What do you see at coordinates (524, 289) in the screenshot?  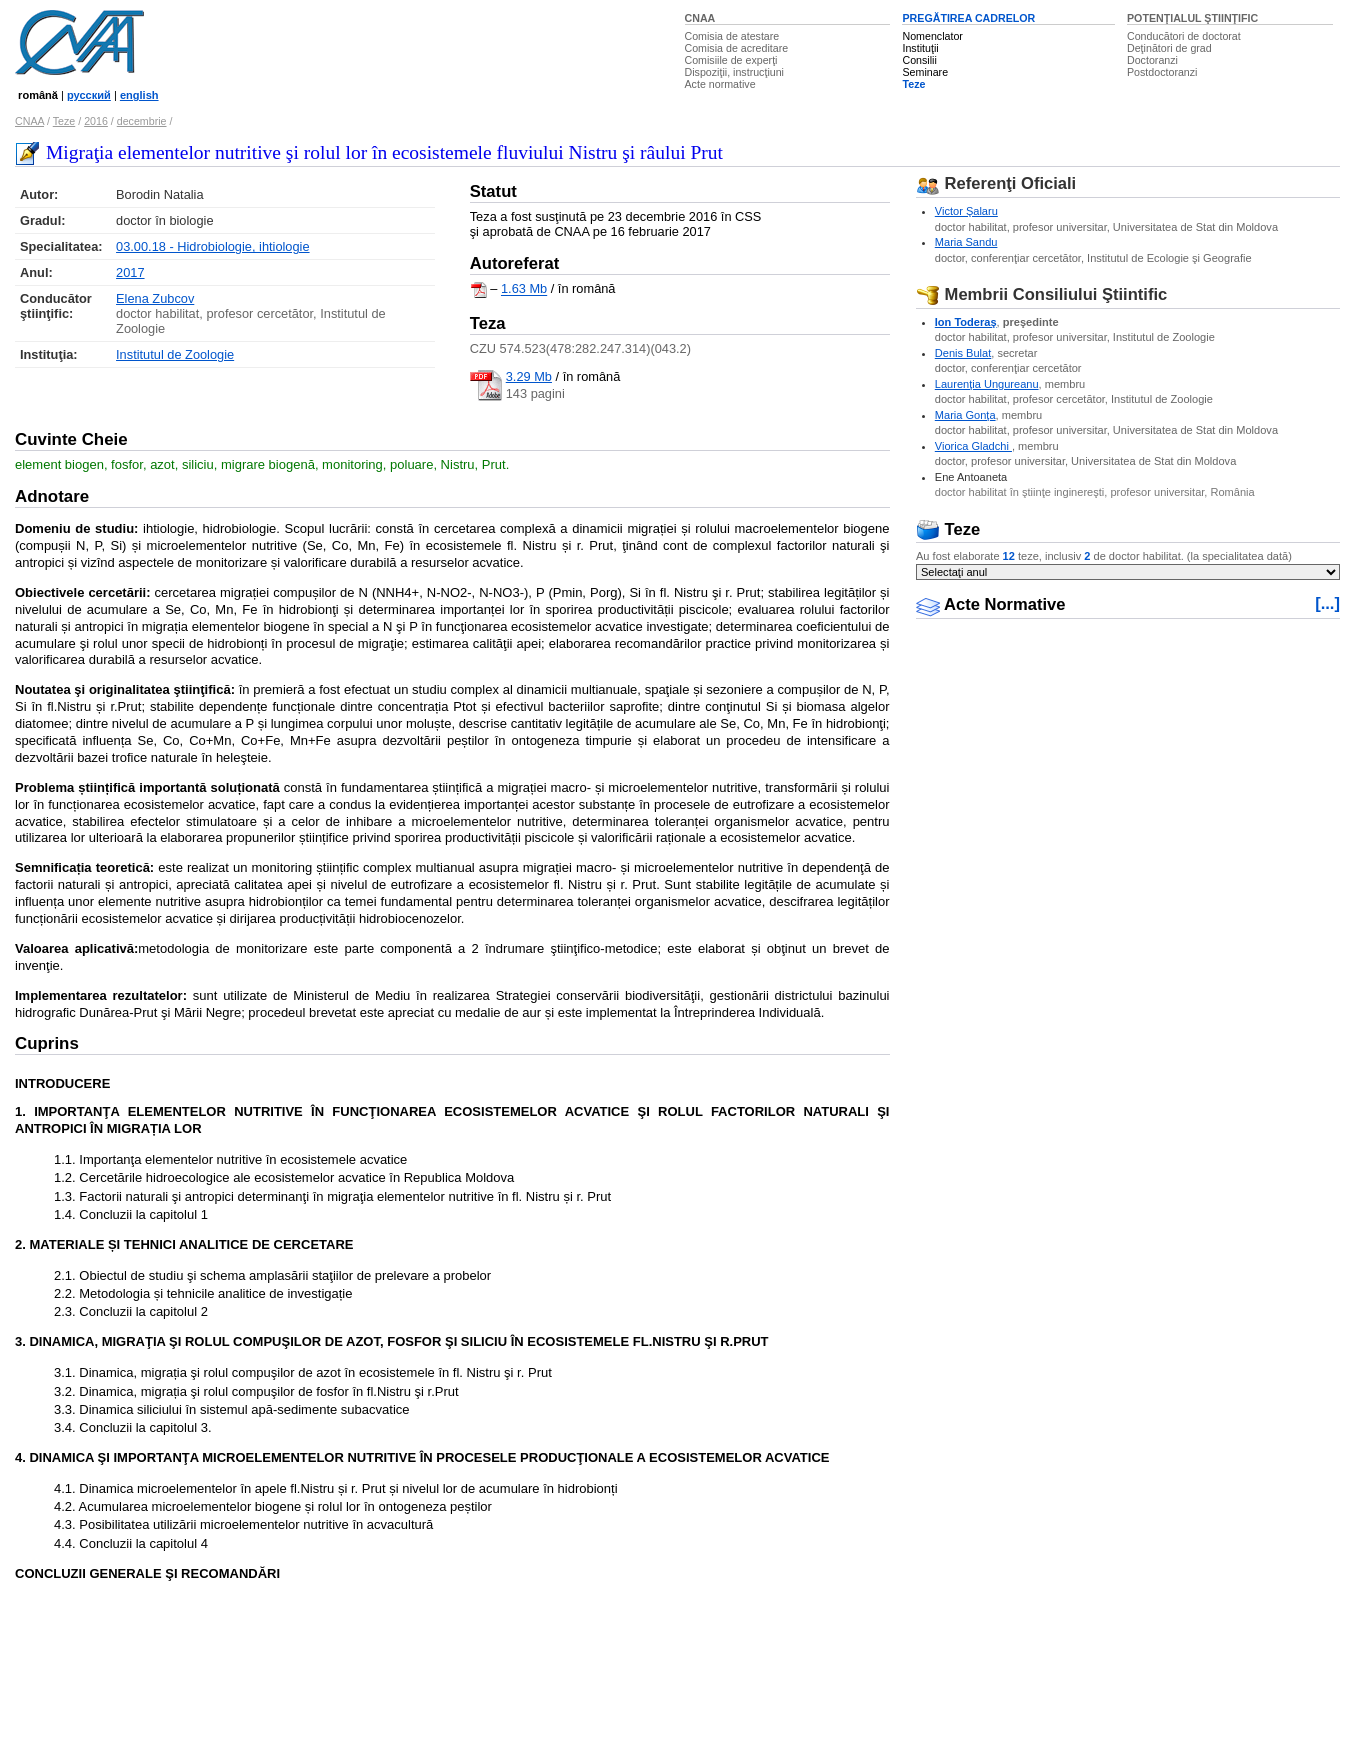 I see `1.63 Mb` at bounding box center [524, 289].